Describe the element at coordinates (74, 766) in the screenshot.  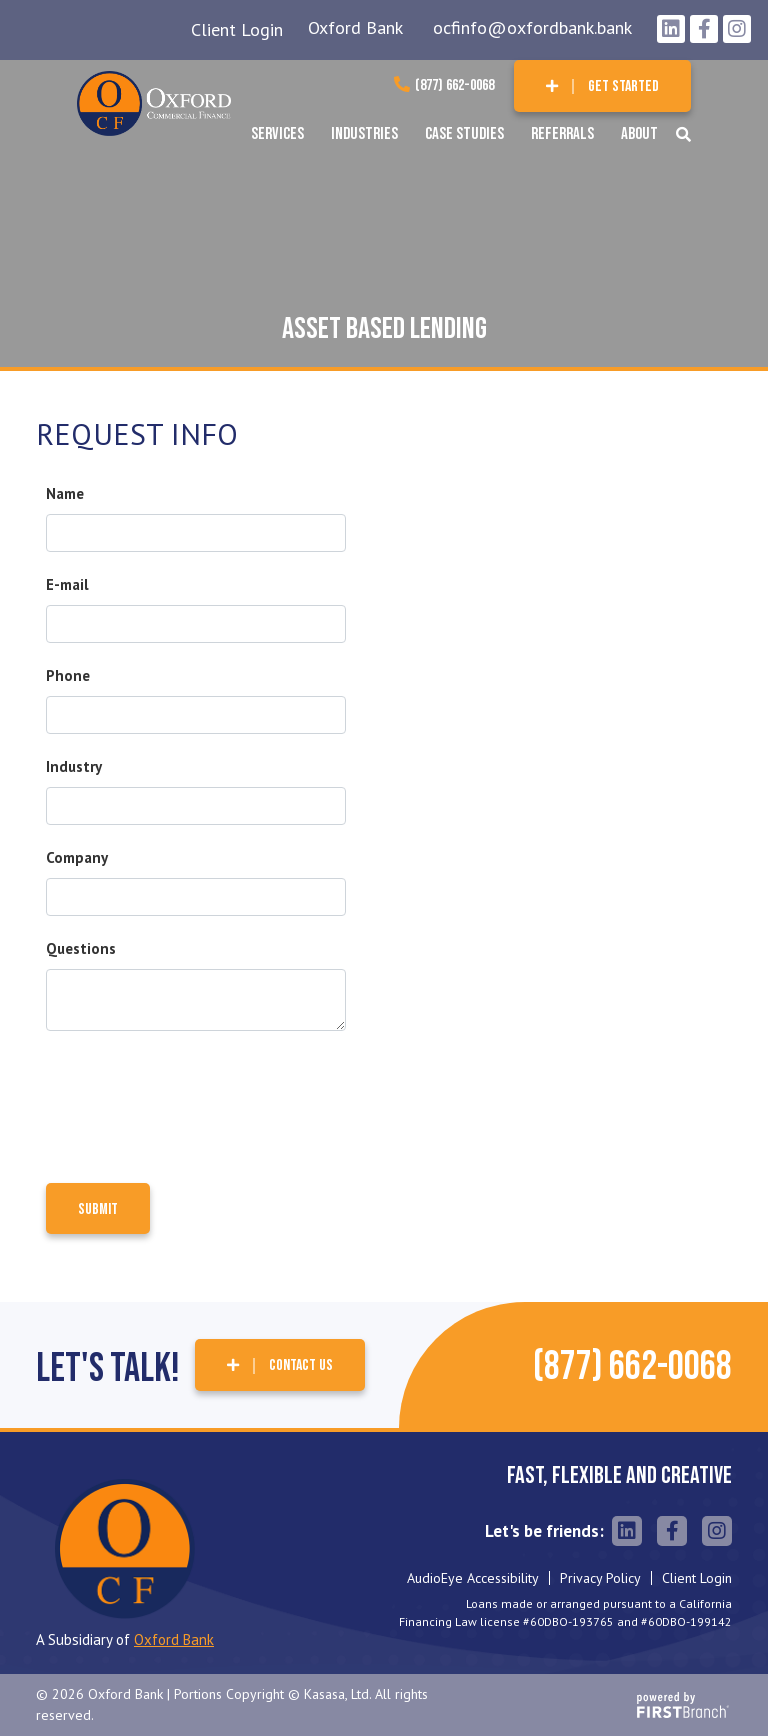
I see `Industry` at that location.